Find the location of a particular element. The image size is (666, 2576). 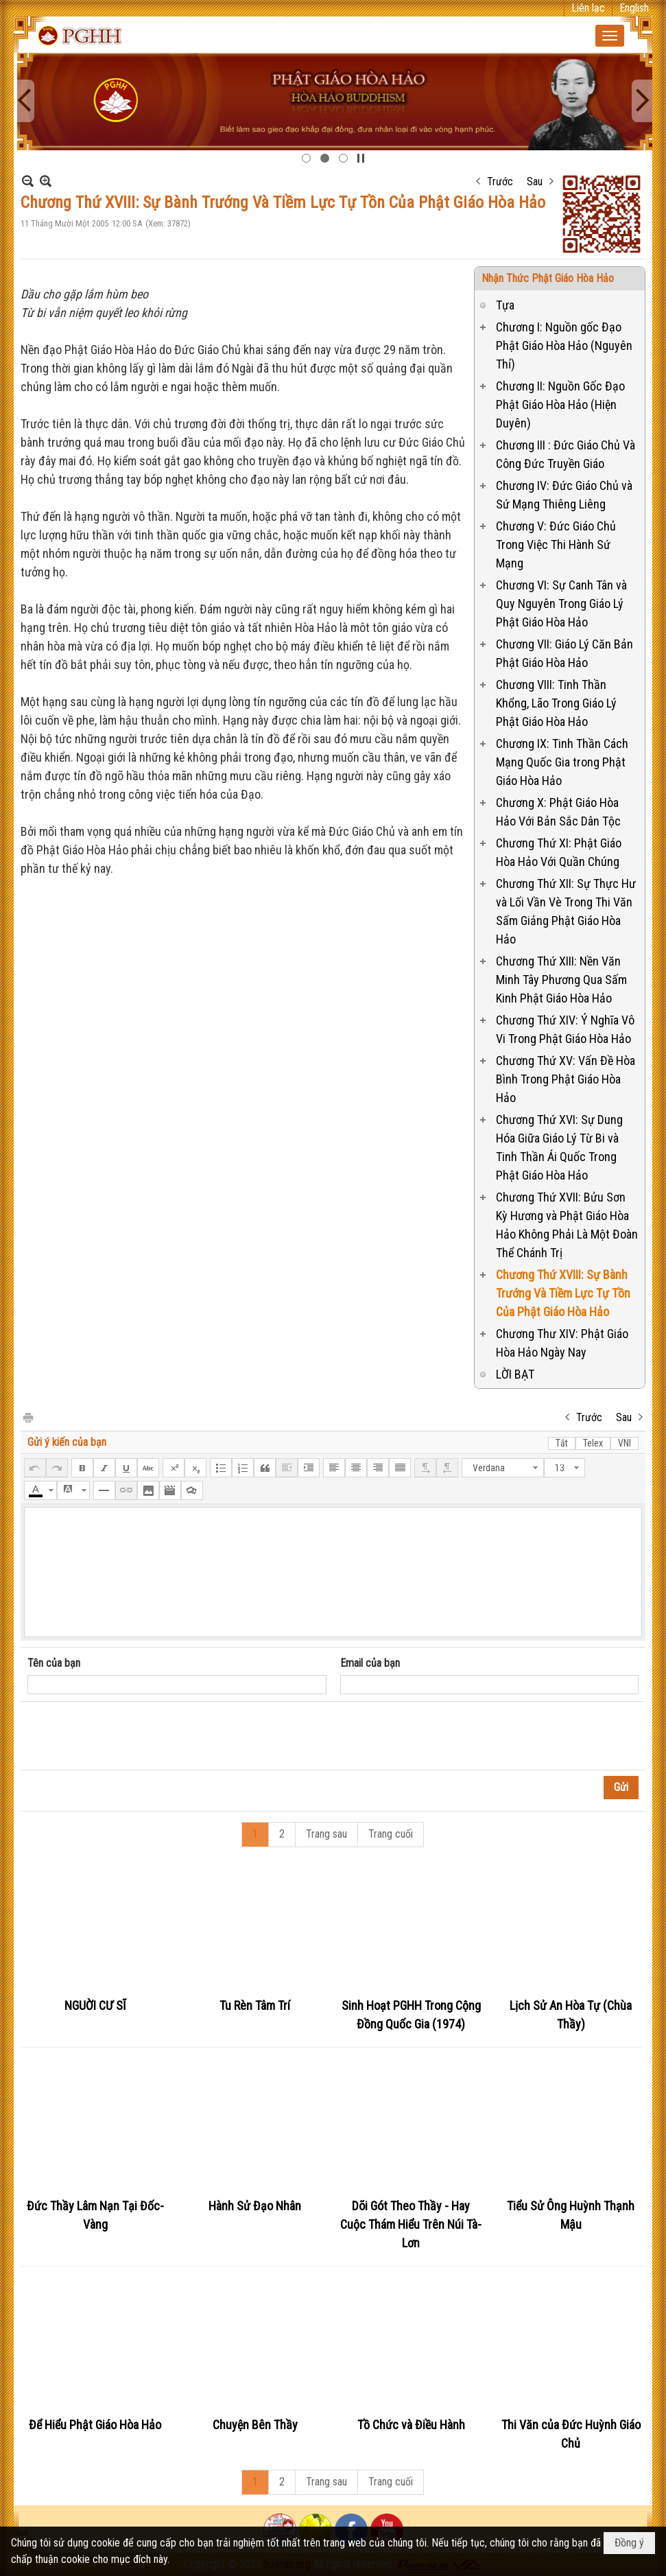

Hành Sử Đạo Nhân is located at coordinates (255, 2206).